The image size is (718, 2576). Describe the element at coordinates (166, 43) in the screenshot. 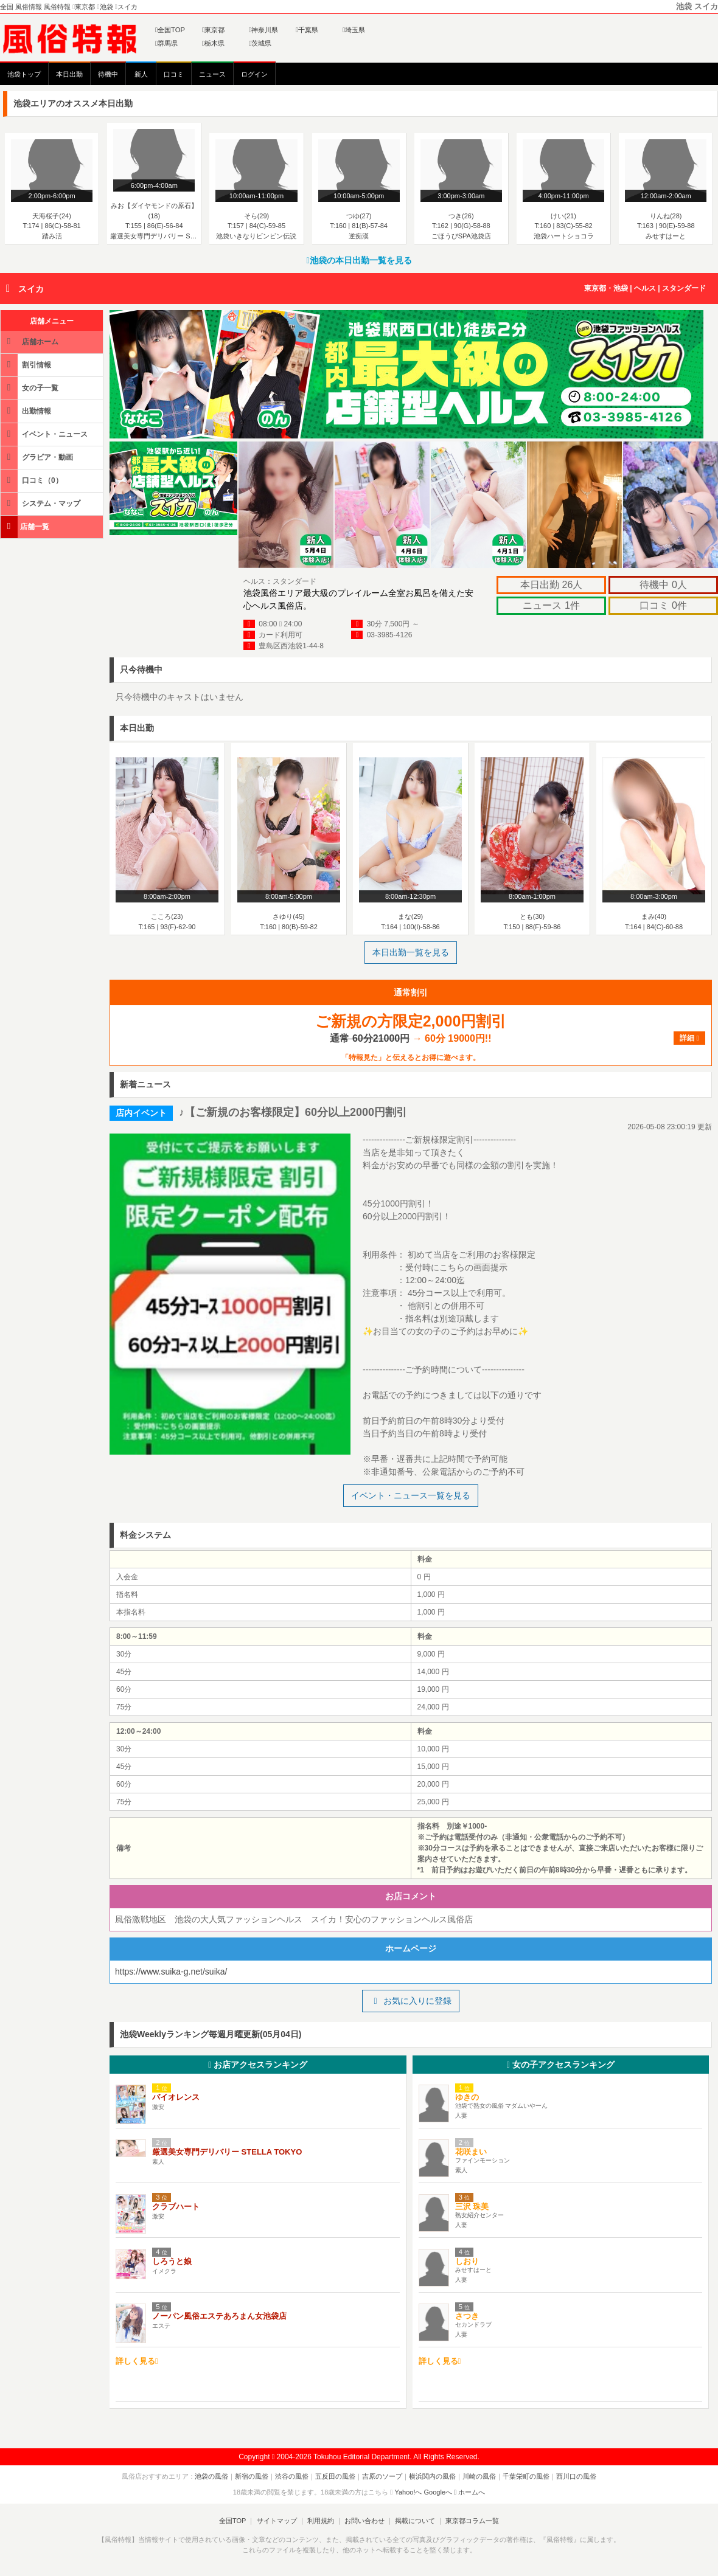

I see `群馬県` at that location.